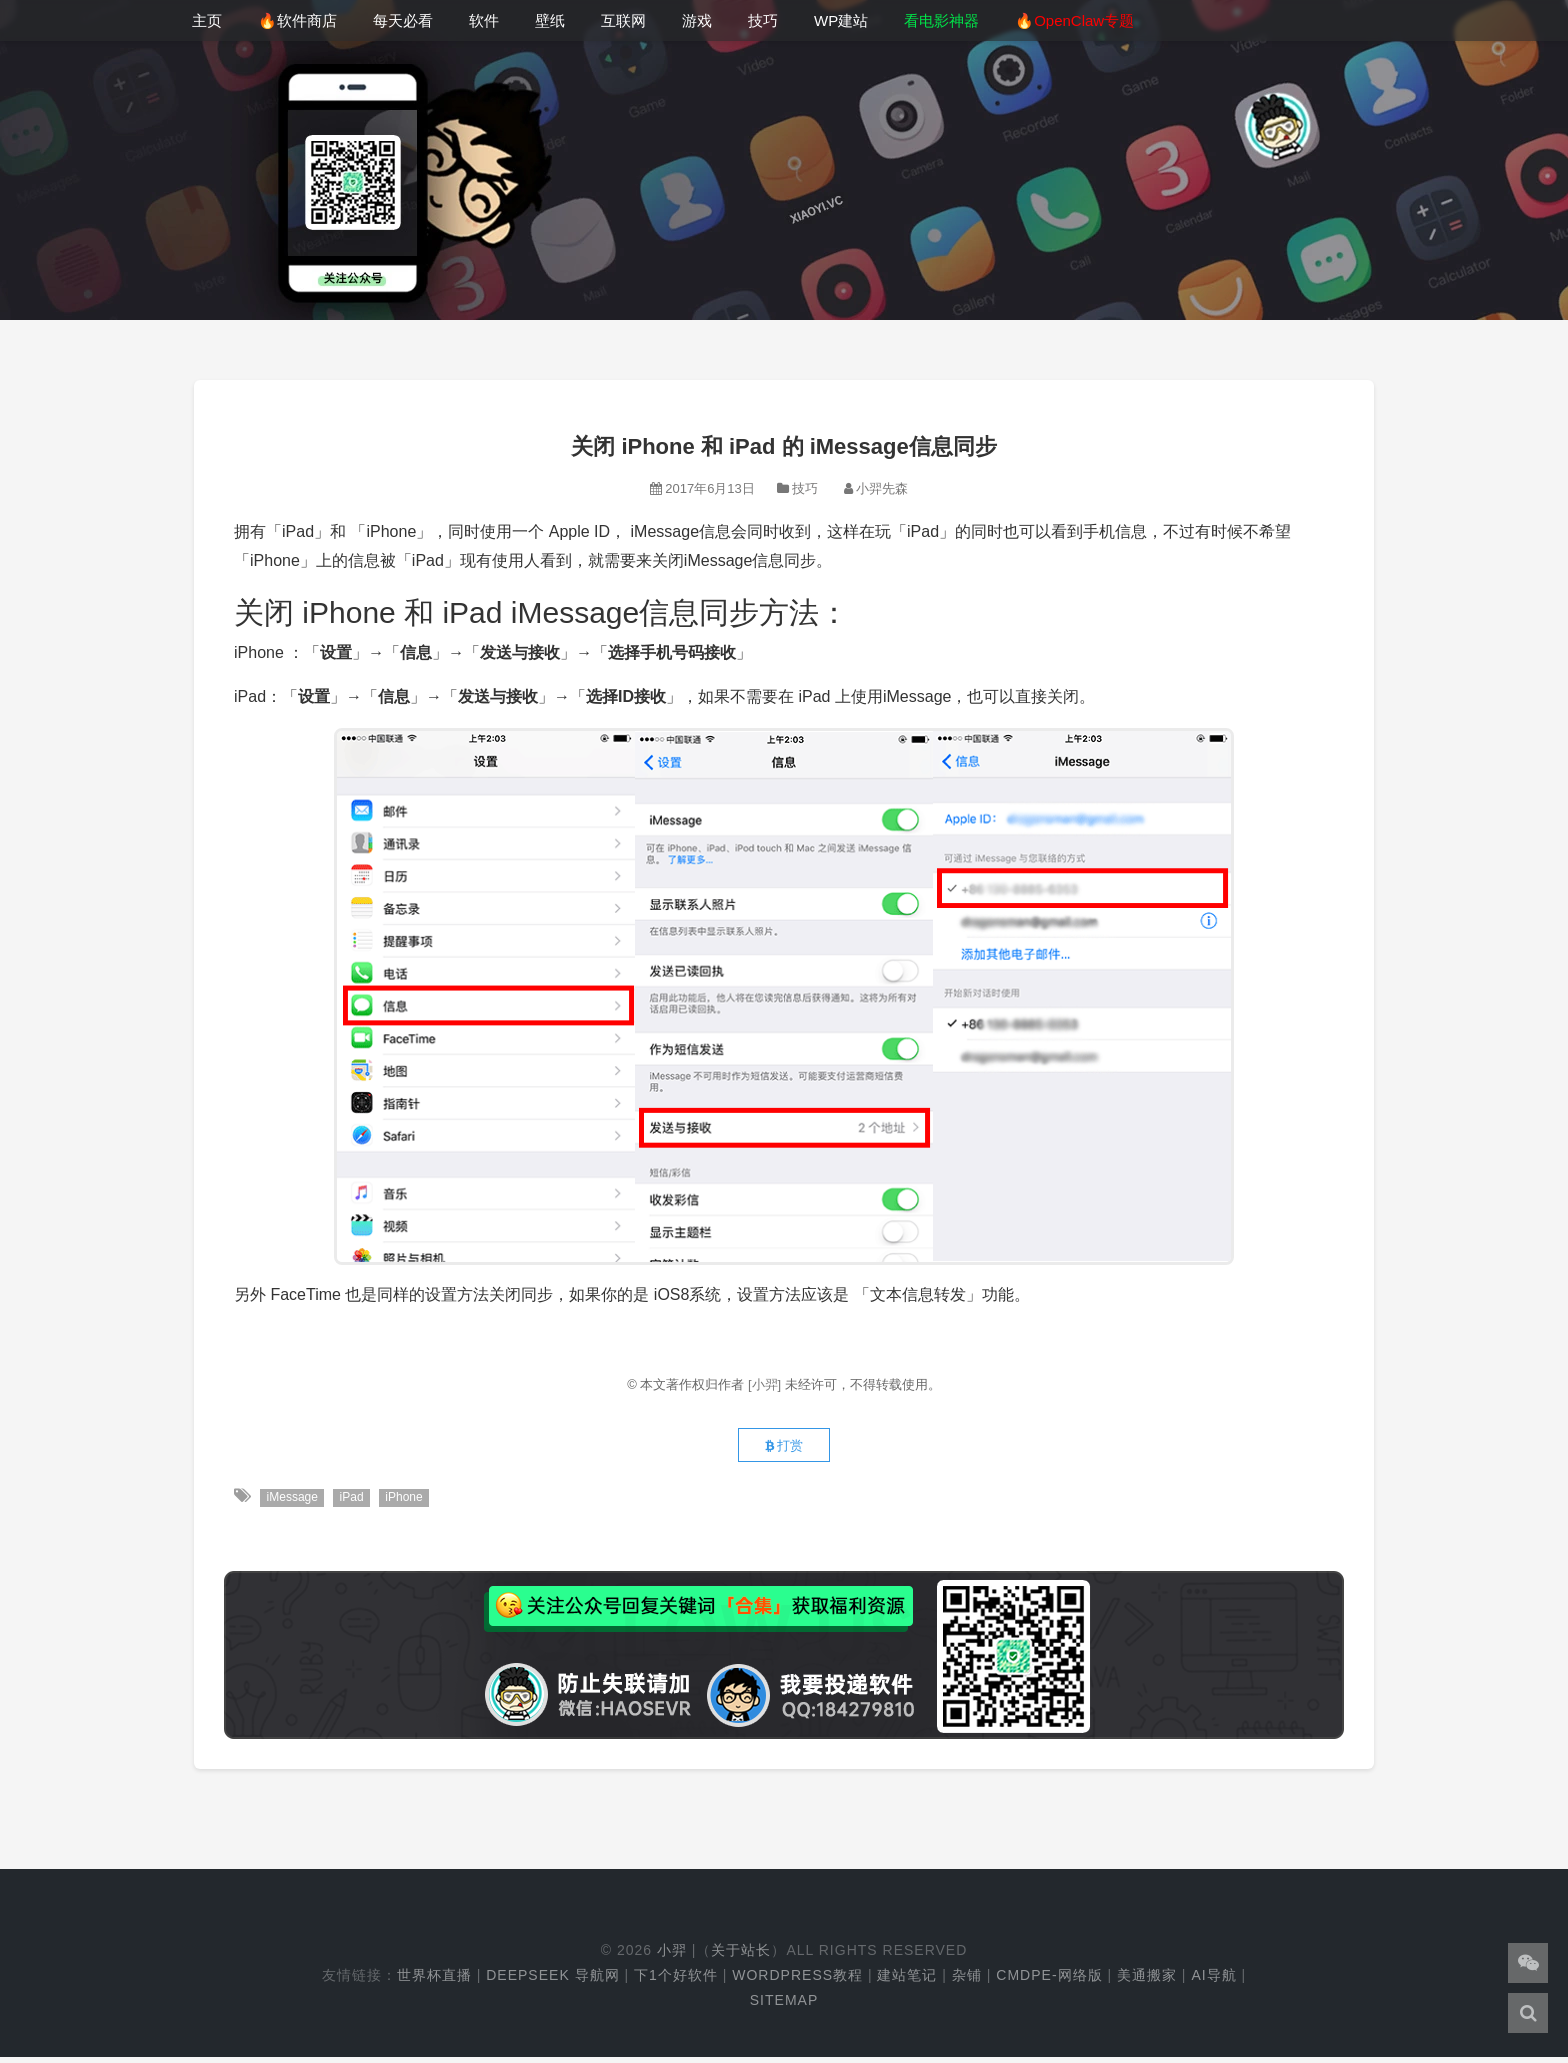  I want to click on 建站笔记, so click(907, 1980).